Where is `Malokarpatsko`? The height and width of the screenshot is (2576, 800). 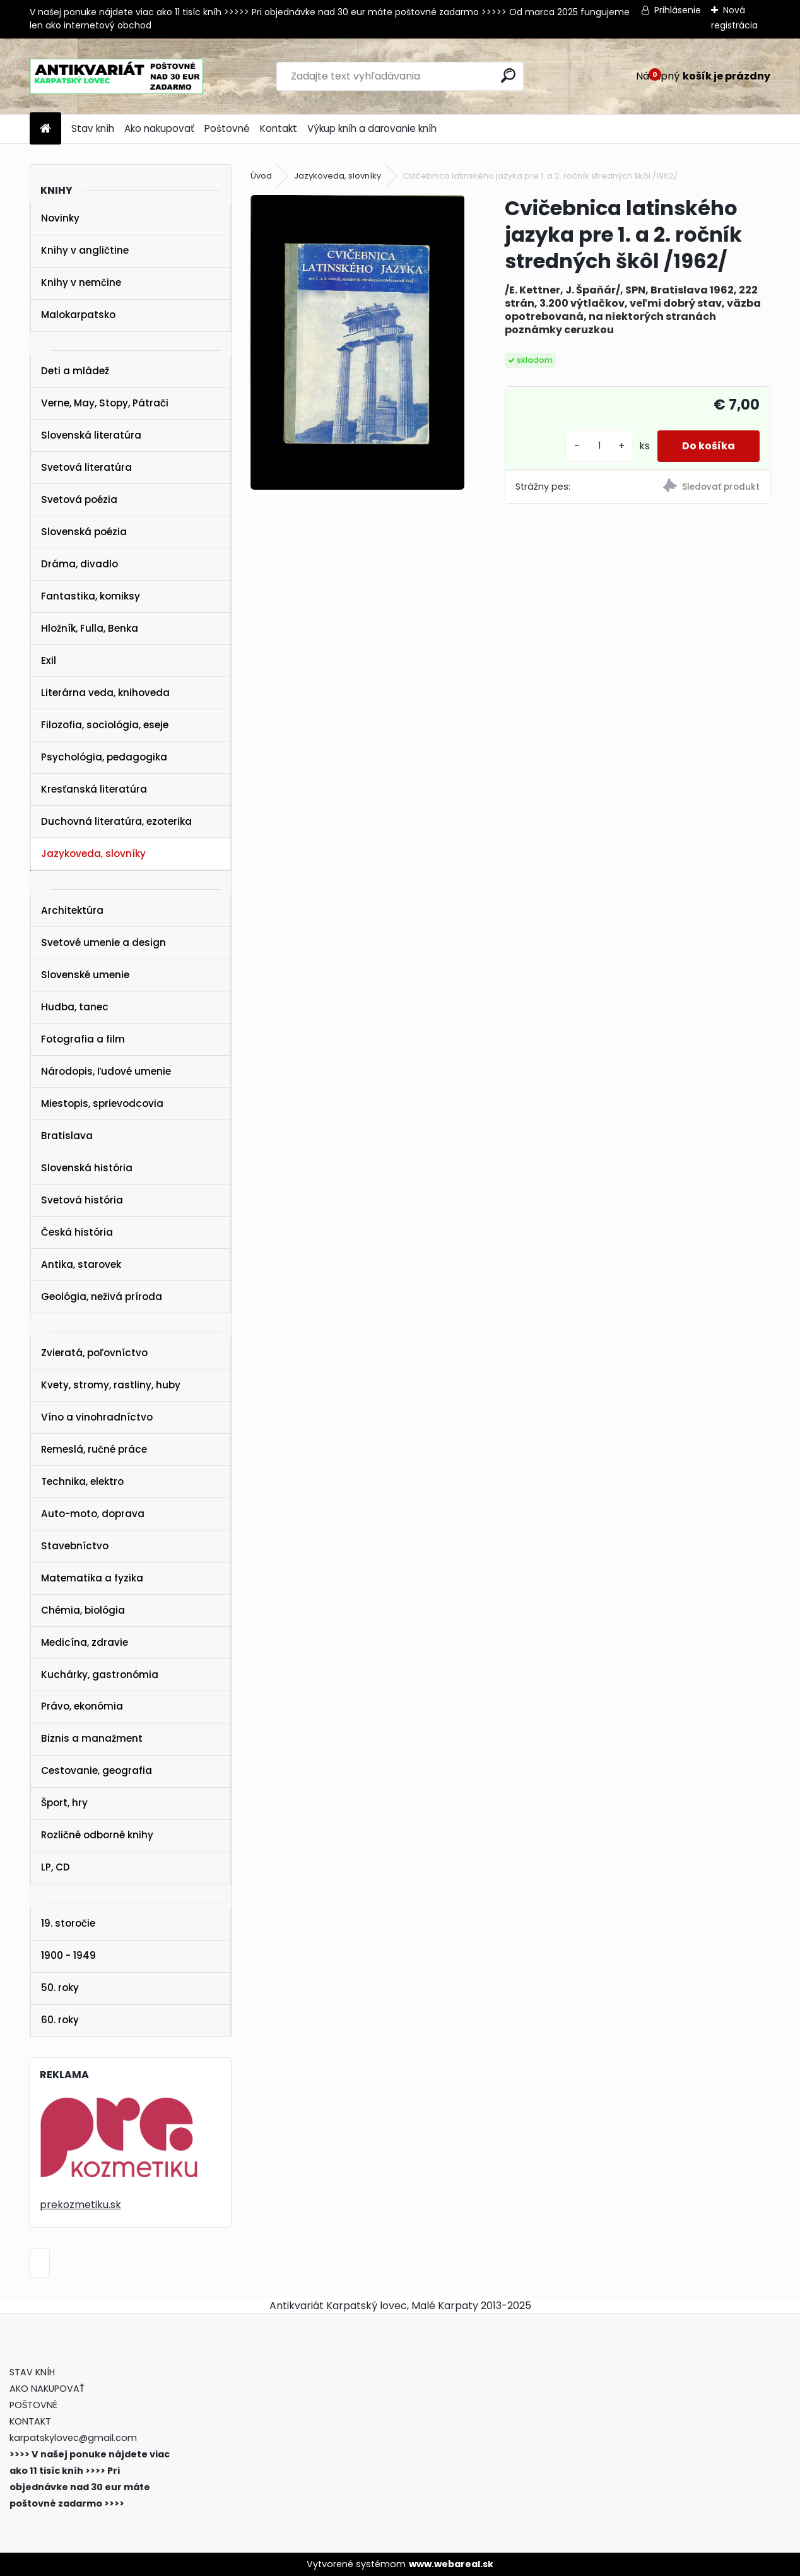 Malokarpatsko is located at coordinates (78, 314).